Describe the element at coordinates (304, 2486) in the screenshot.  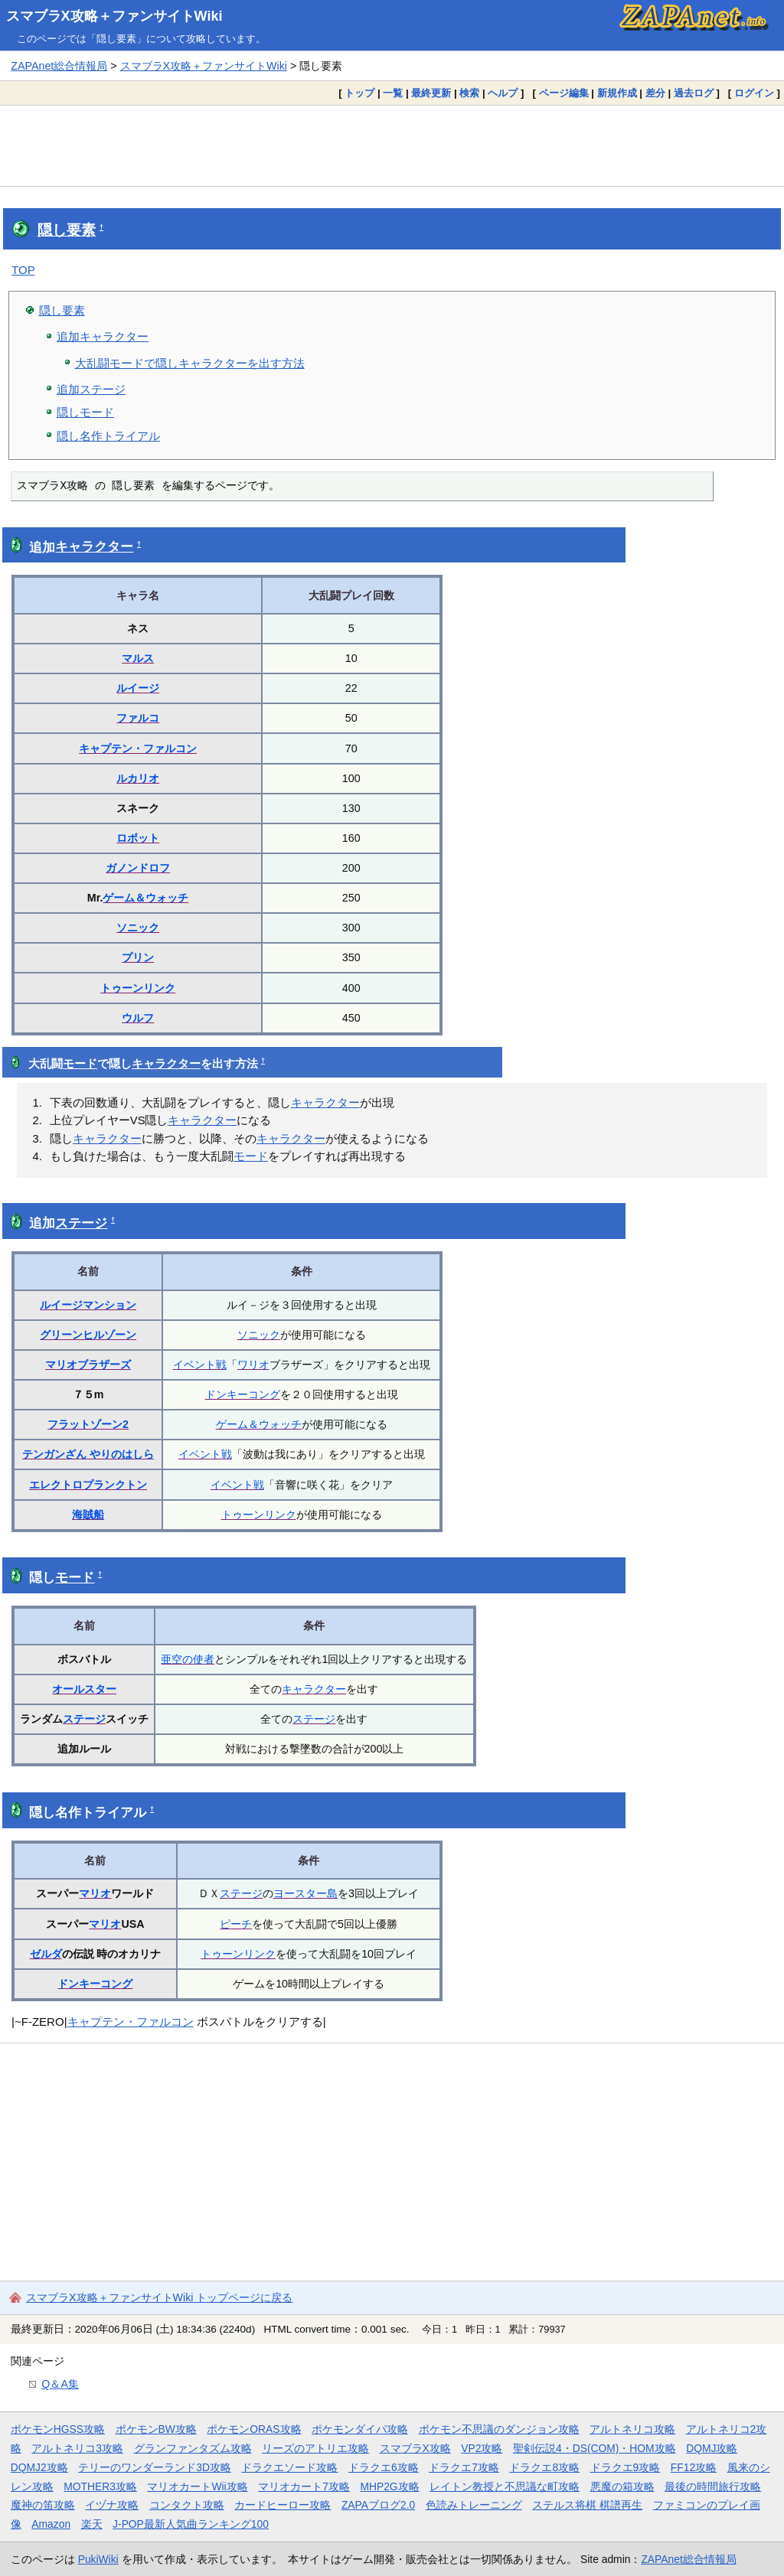
I see `マリオカート7攻略` at that location.